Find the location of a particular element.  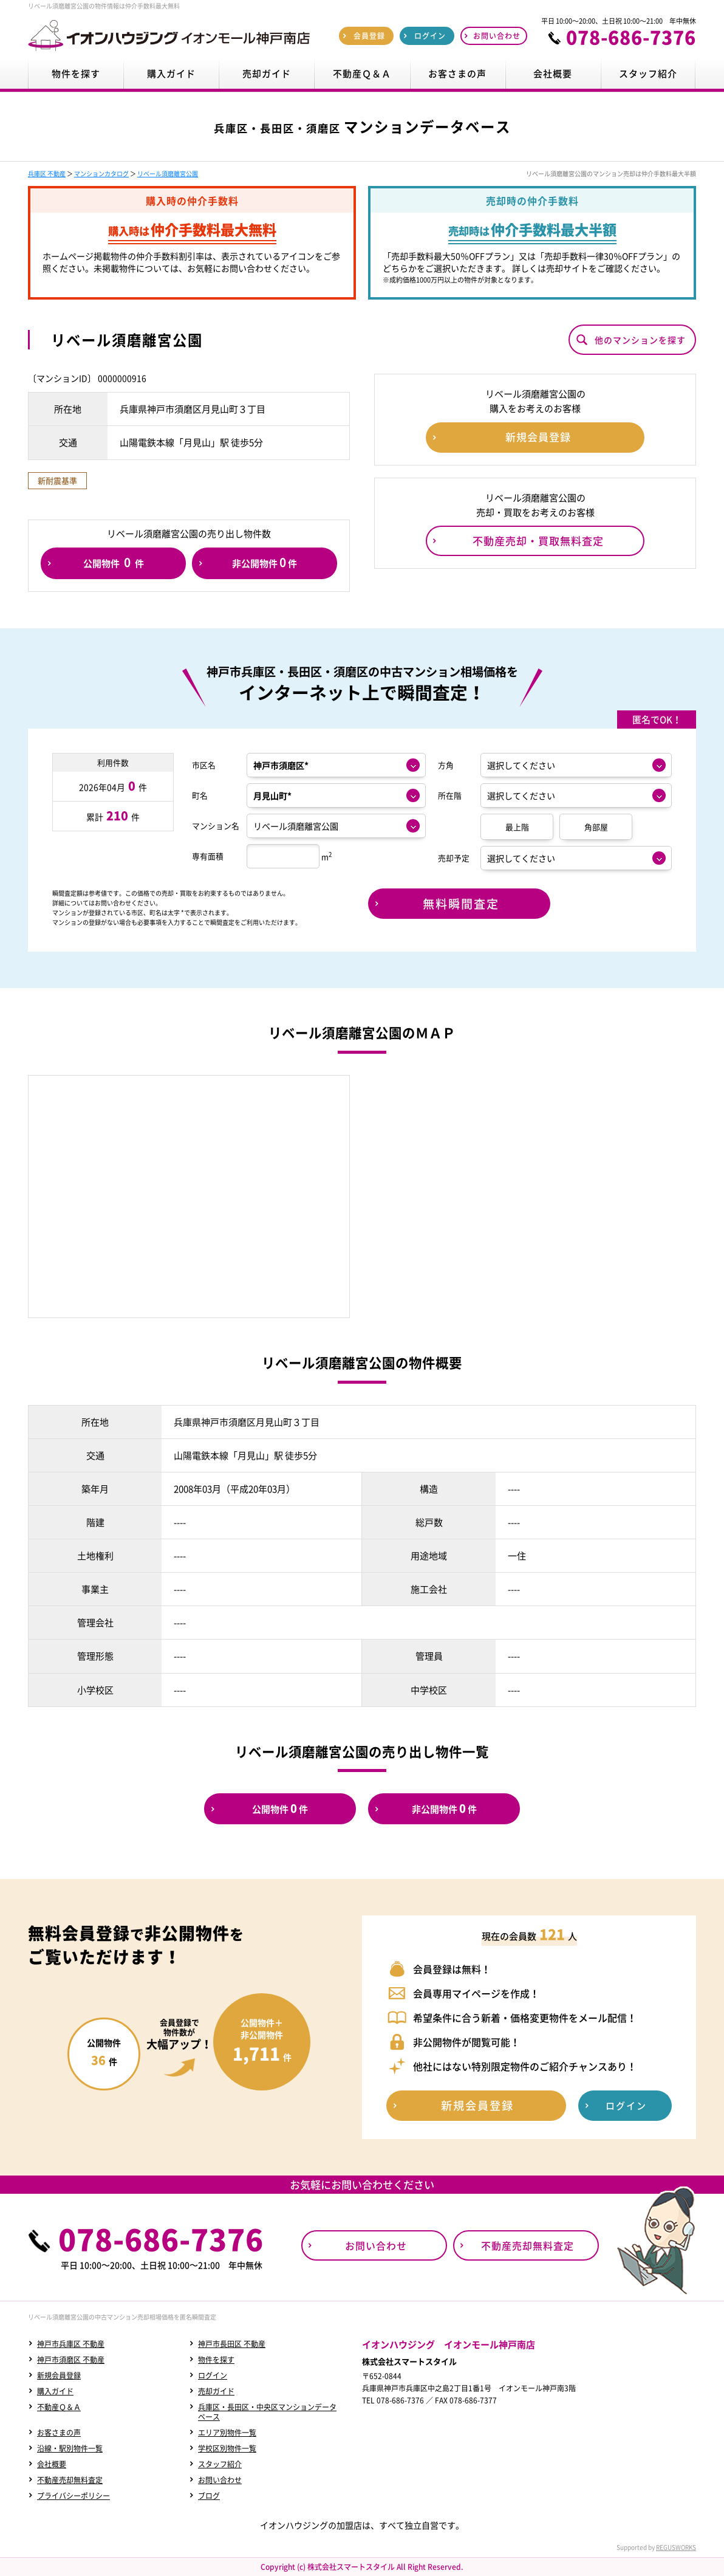

公開物件件 is located at coordinates (113, 562).